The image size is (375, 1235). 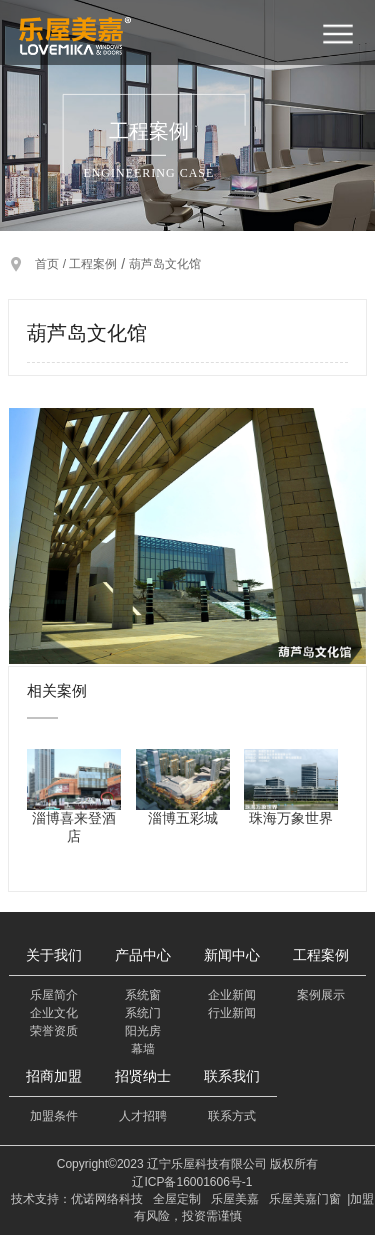 What do you see at coordinates (93, 264) in the screenshot?
I see `工程案例` at bounding box center [93, 264].